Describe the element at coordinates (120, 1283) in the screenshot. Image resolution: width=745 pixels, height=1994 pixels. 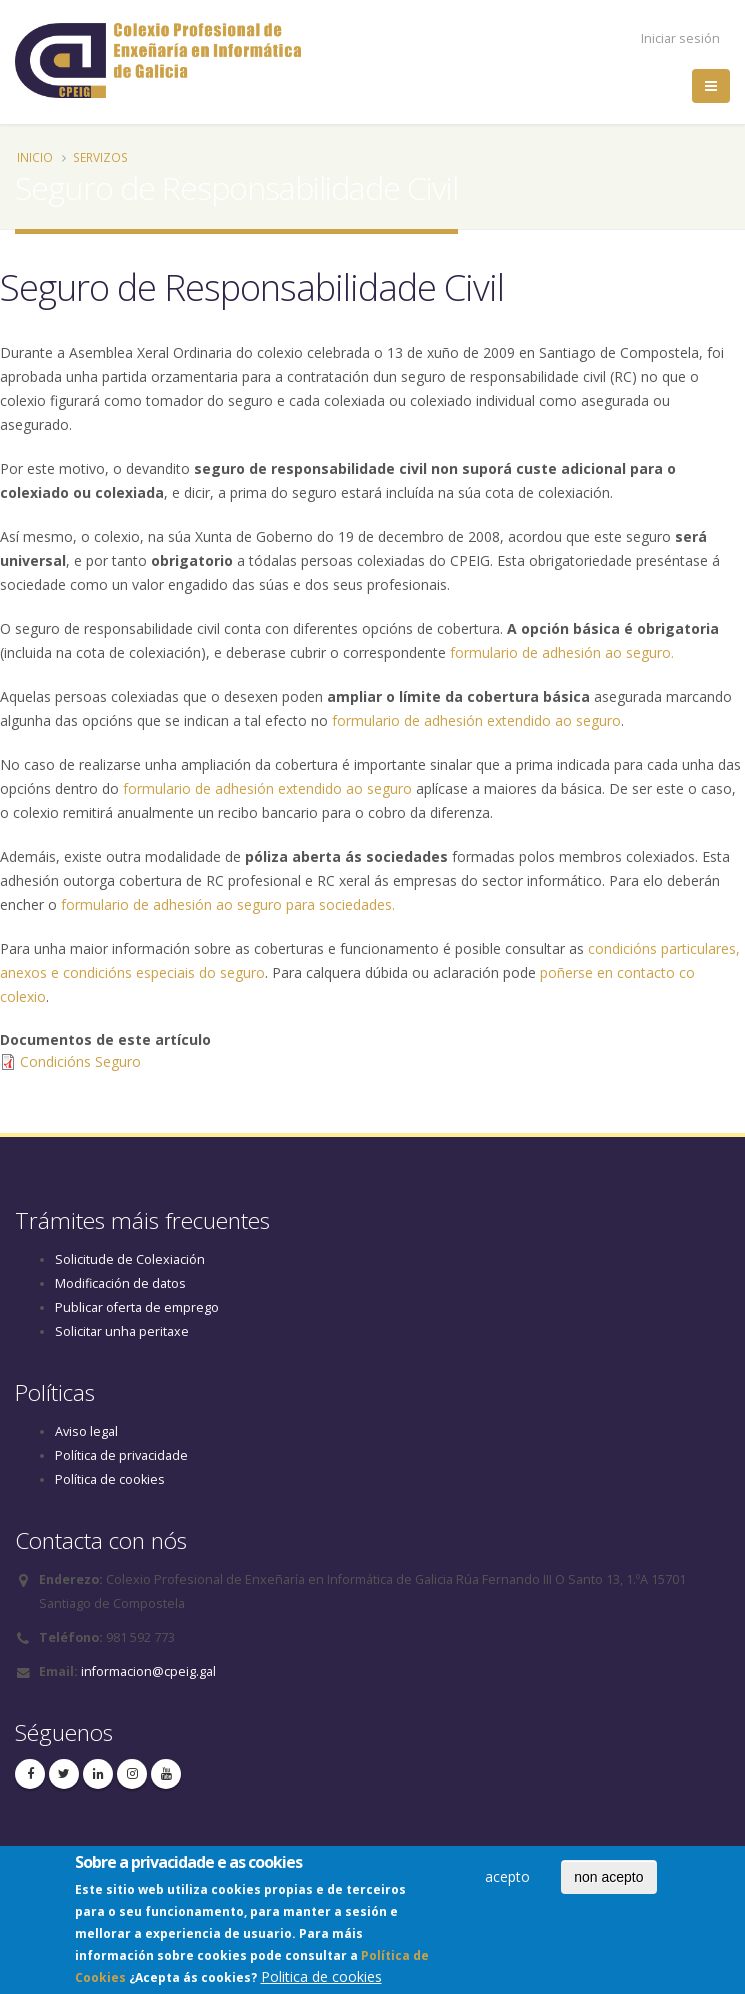
I see `Modificación de datos` at that location.